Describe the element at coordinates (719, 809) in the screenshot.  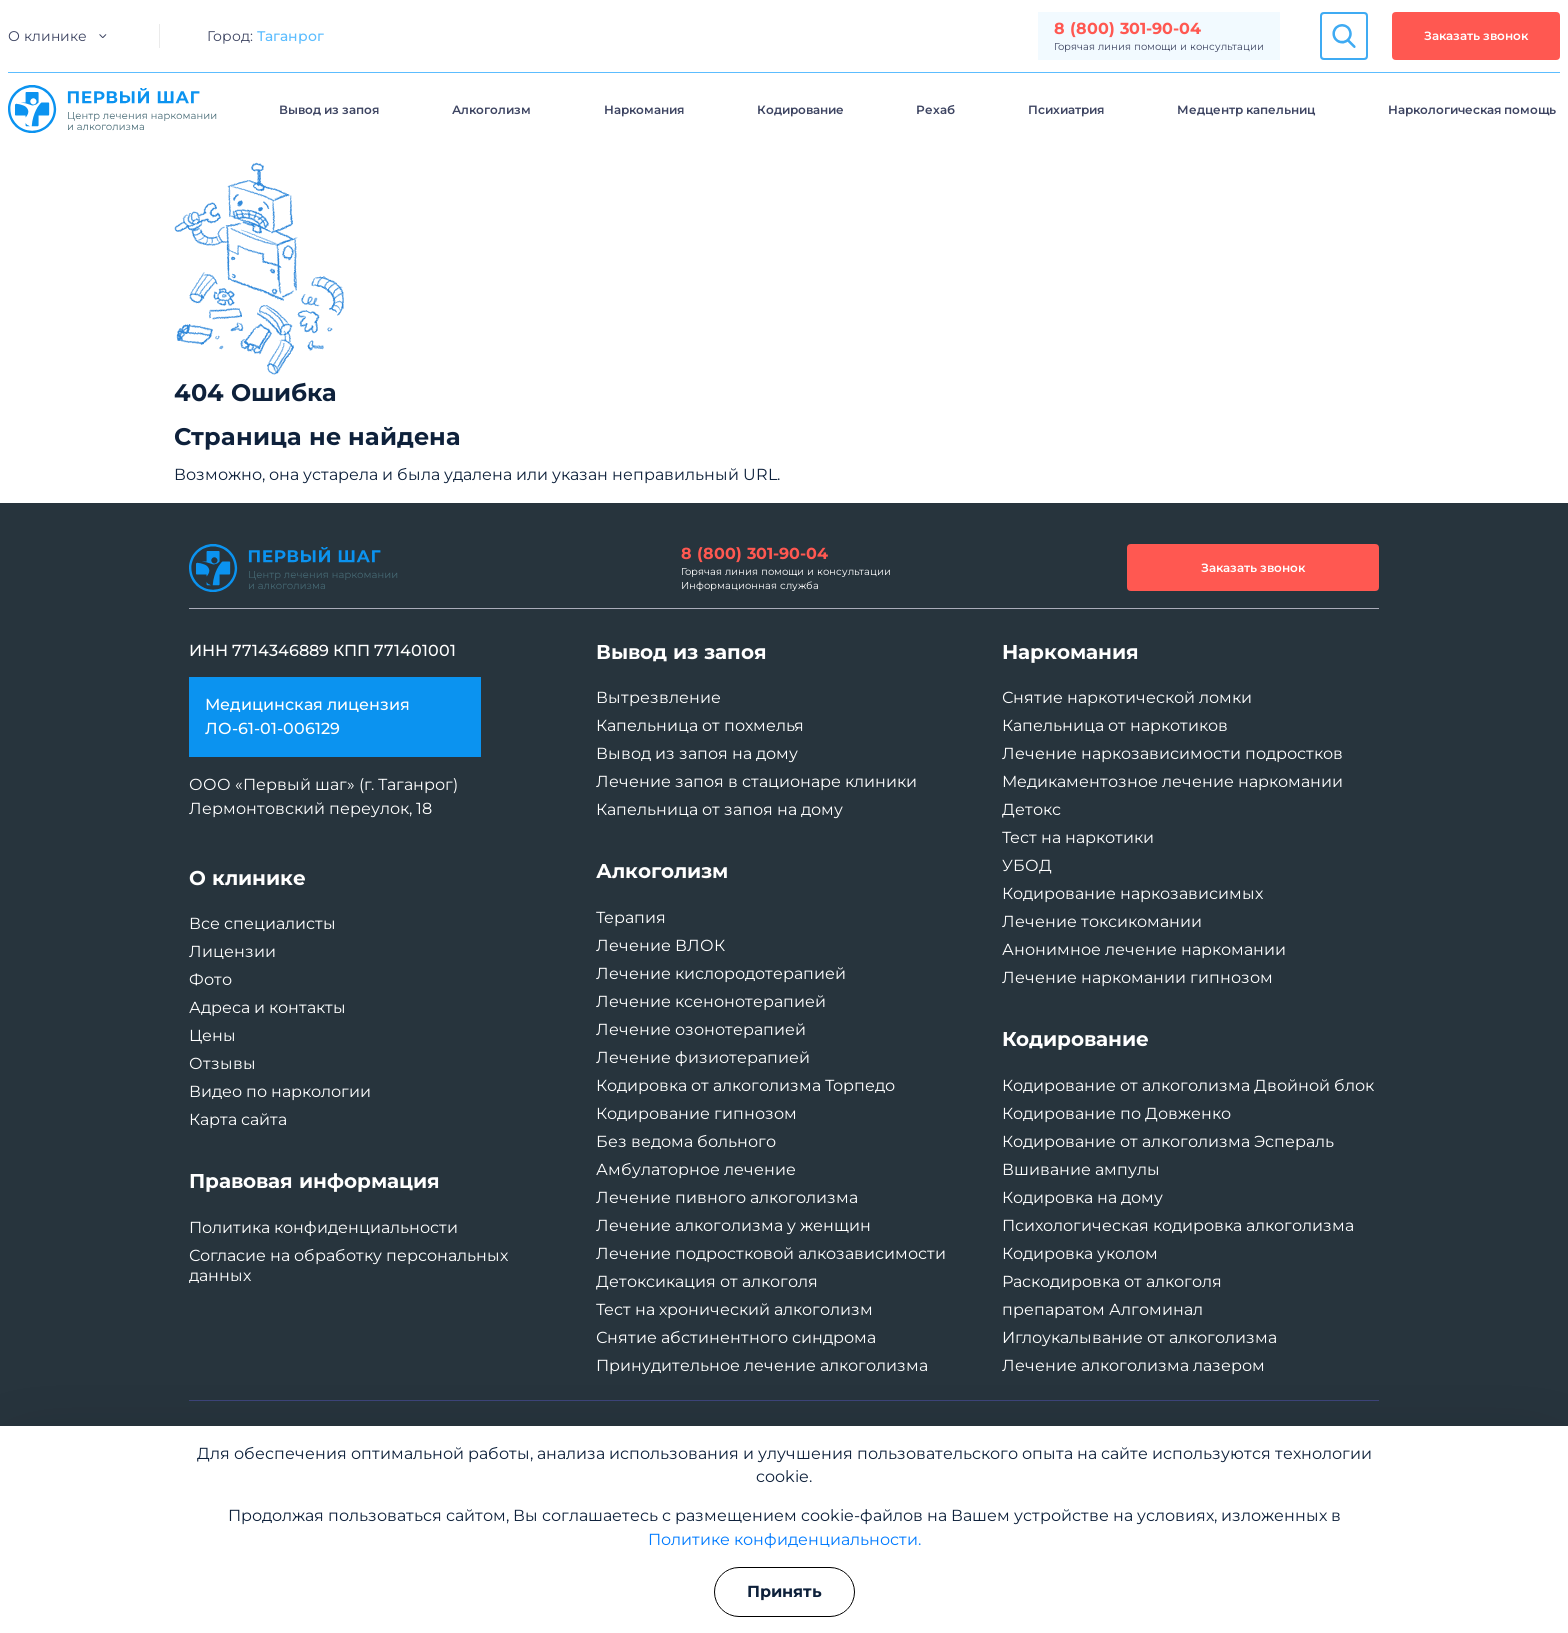
I see `Капельница от запоя на дому` at that location.